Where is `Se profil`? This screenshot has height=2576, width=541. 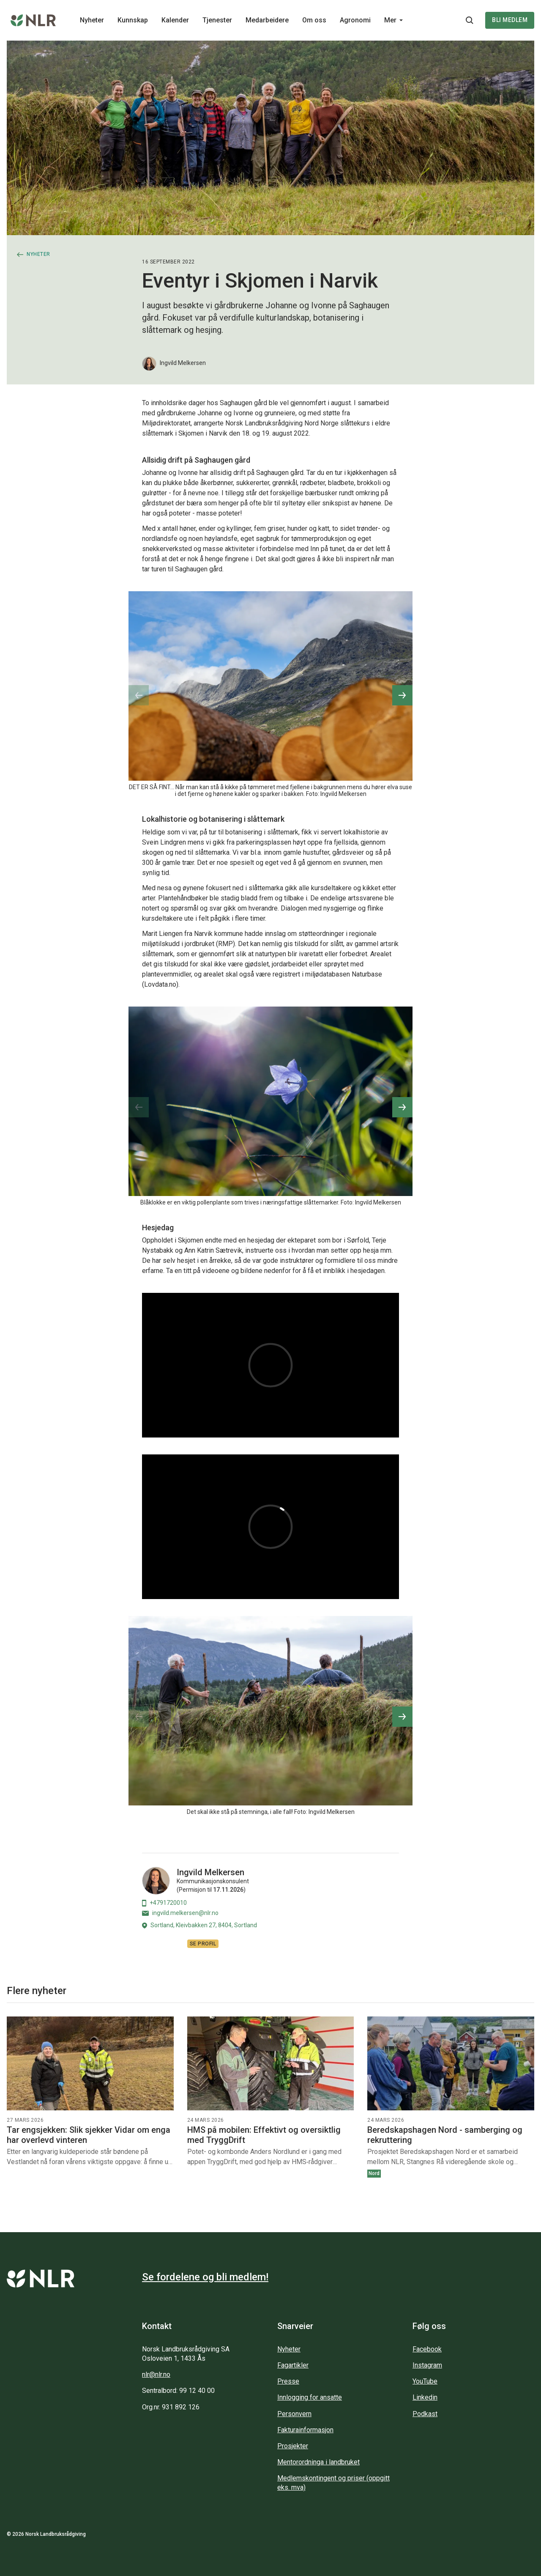 Se profil is located at coordinates (203, 1944).